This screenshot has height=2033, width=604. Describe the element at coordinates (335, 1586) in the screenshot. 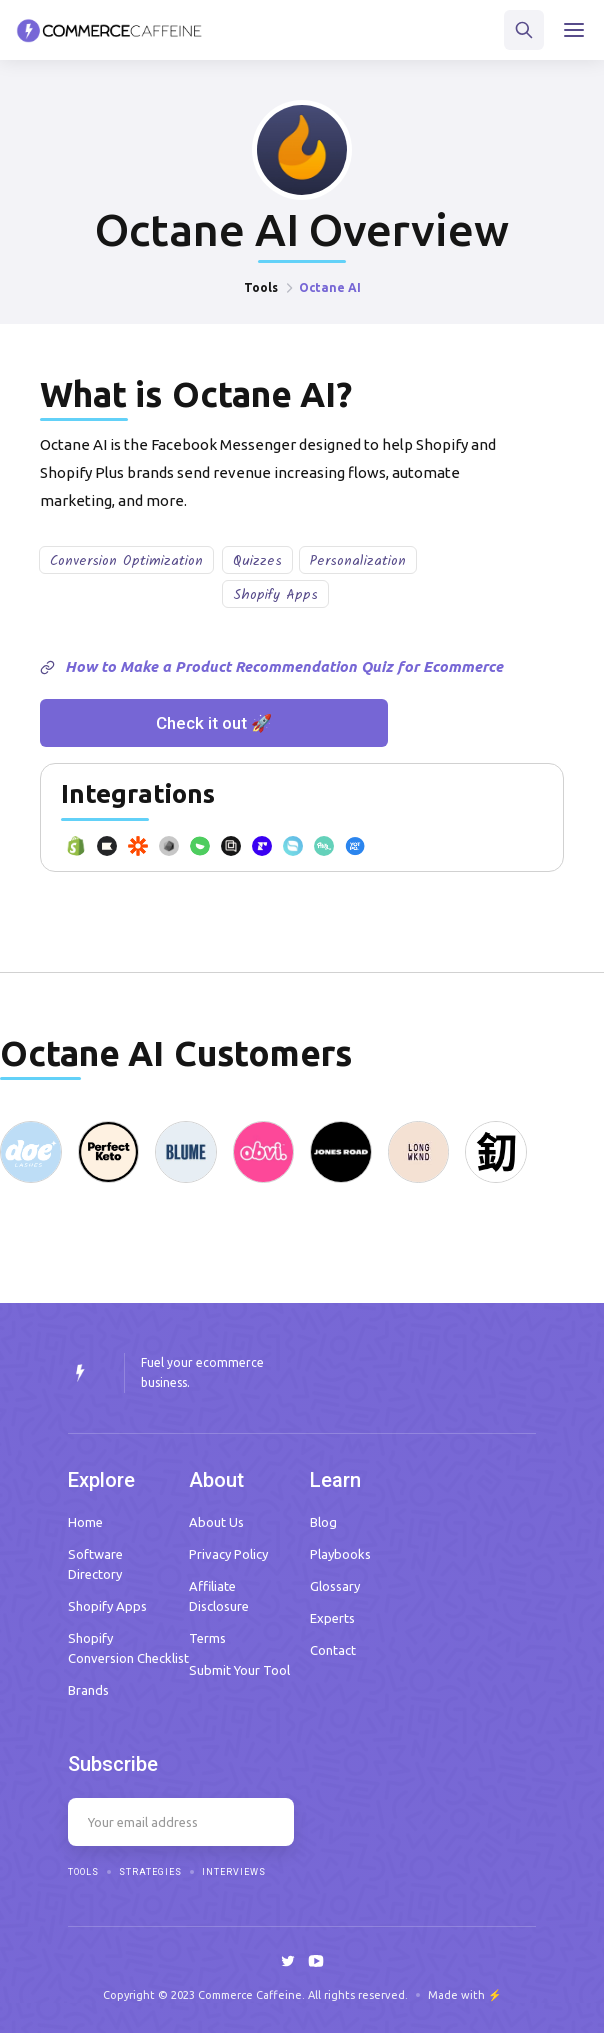

I see `Glossary` at that location.